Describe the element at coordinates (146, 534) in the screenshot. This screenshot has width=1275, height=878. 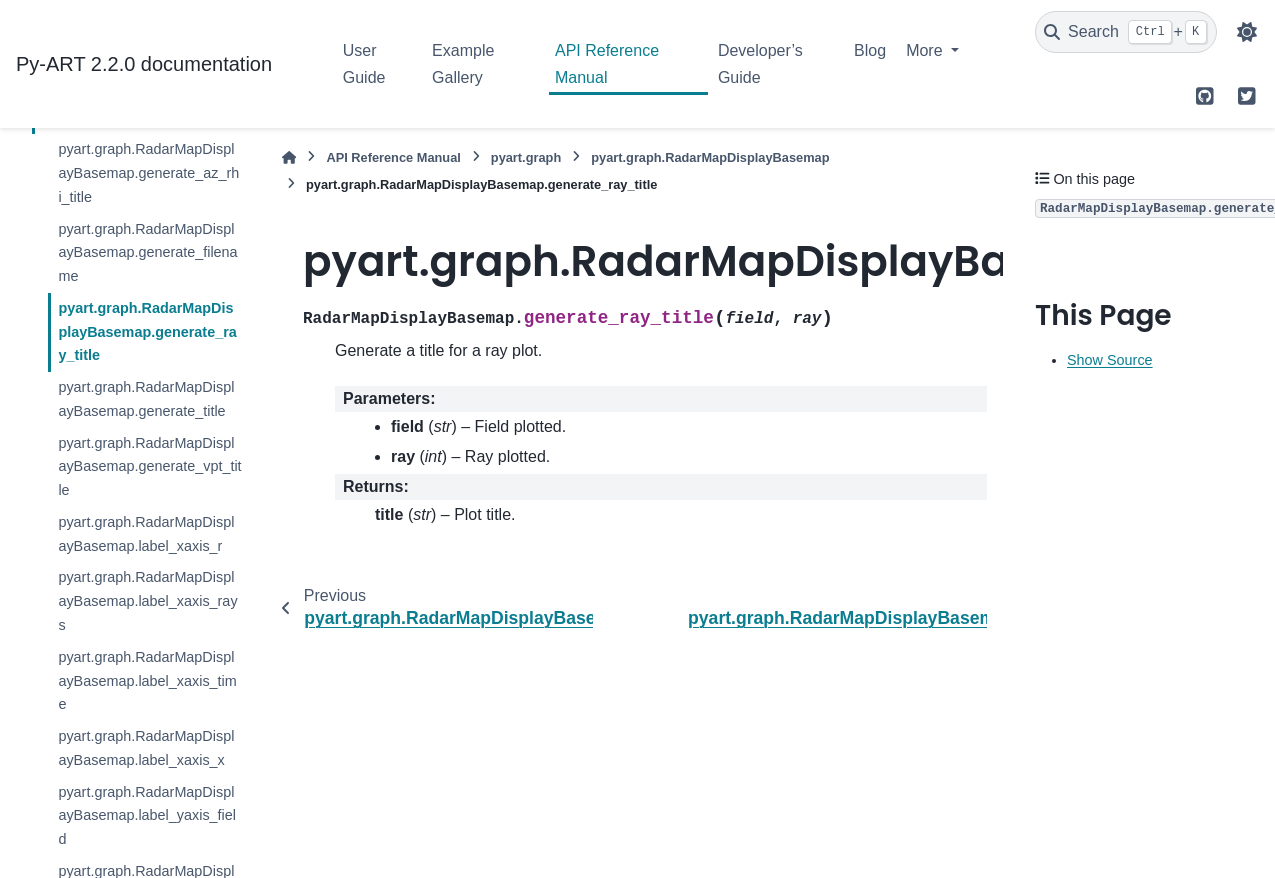
I see `pyart.graph.RadarMapDisplayBasemap.label_xaxis_r` at that location.